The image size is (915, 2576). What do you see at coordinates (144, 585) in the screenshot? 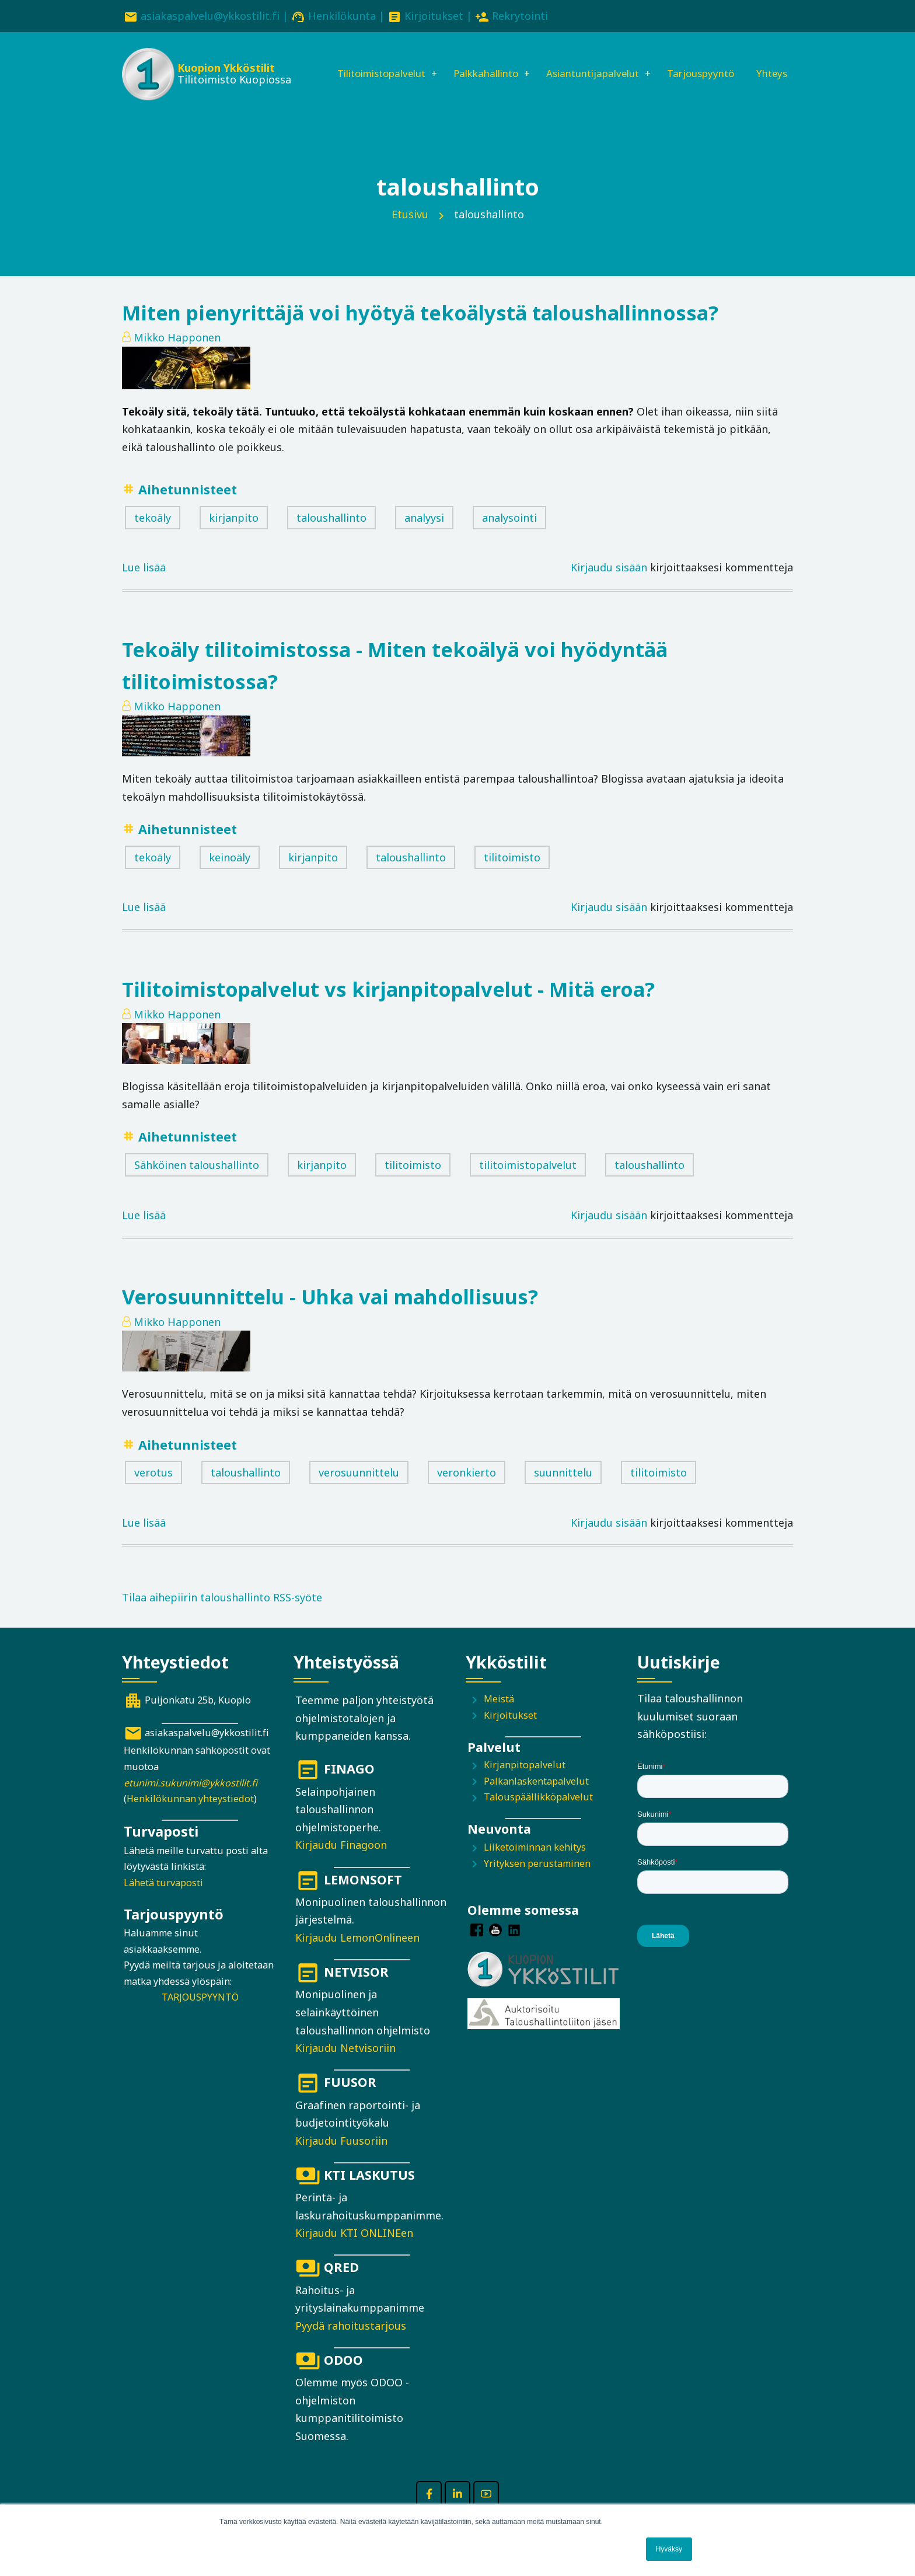
I see `Lue lisää` at bounding box center [144, 585].